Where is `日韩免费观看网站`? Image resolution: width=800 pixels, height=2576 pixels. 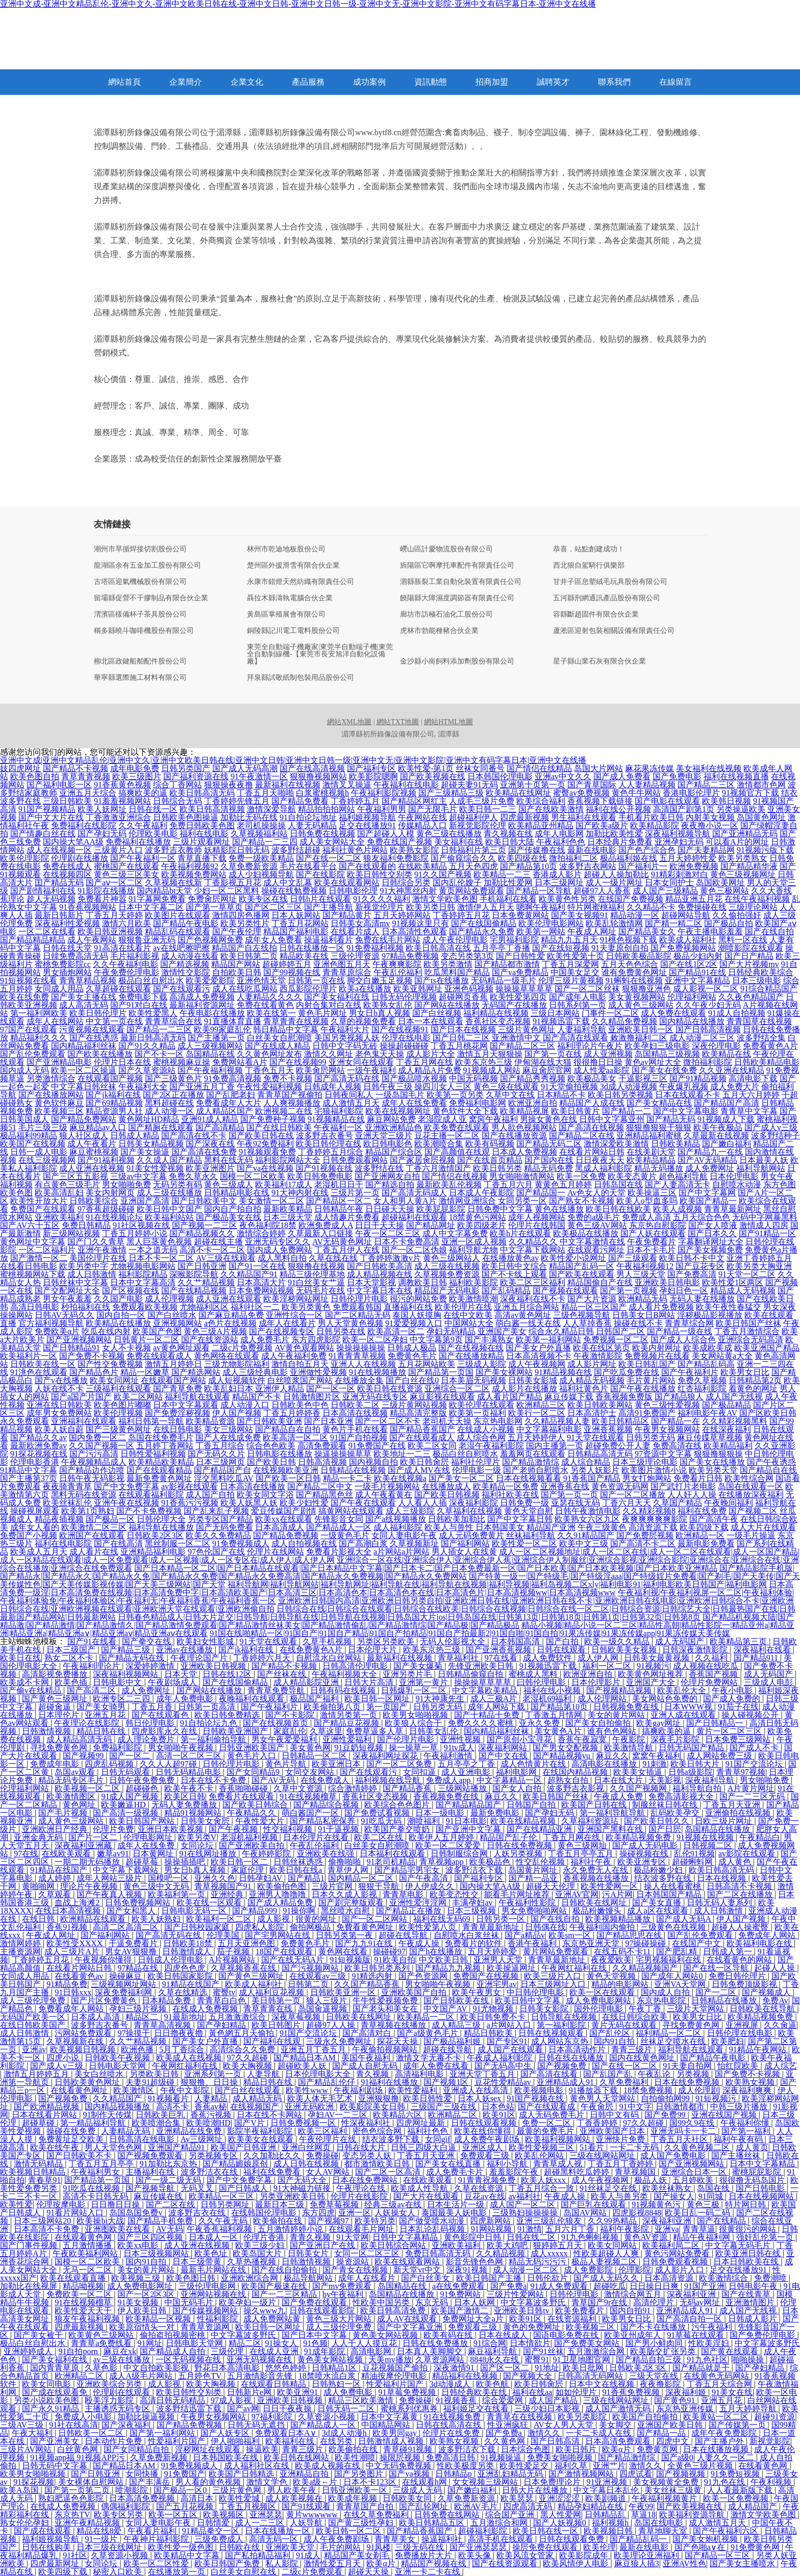
日韩免费观看网站 is located at coordinates (355, 1160).